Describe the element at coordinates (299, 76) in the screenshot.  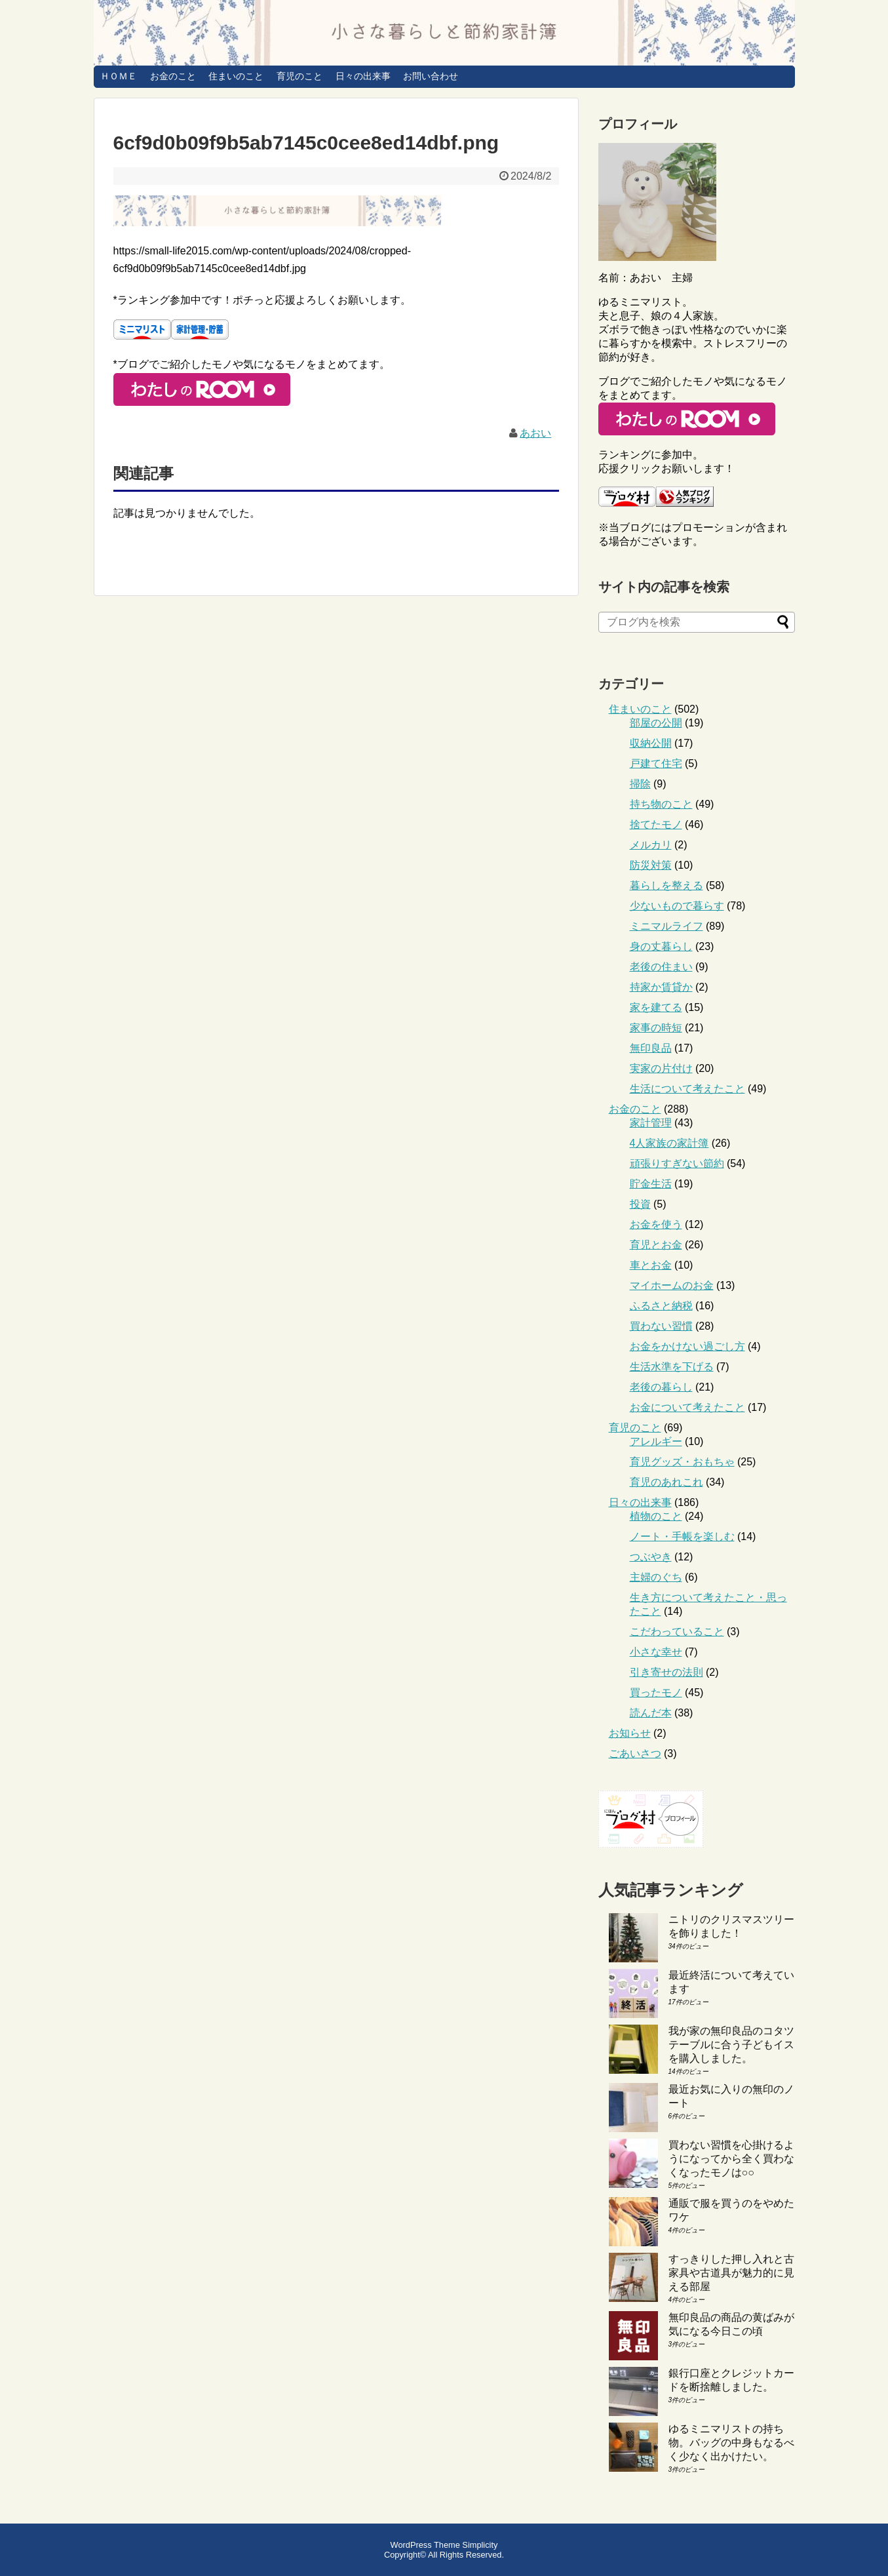
I see `育児のこと` at that location.